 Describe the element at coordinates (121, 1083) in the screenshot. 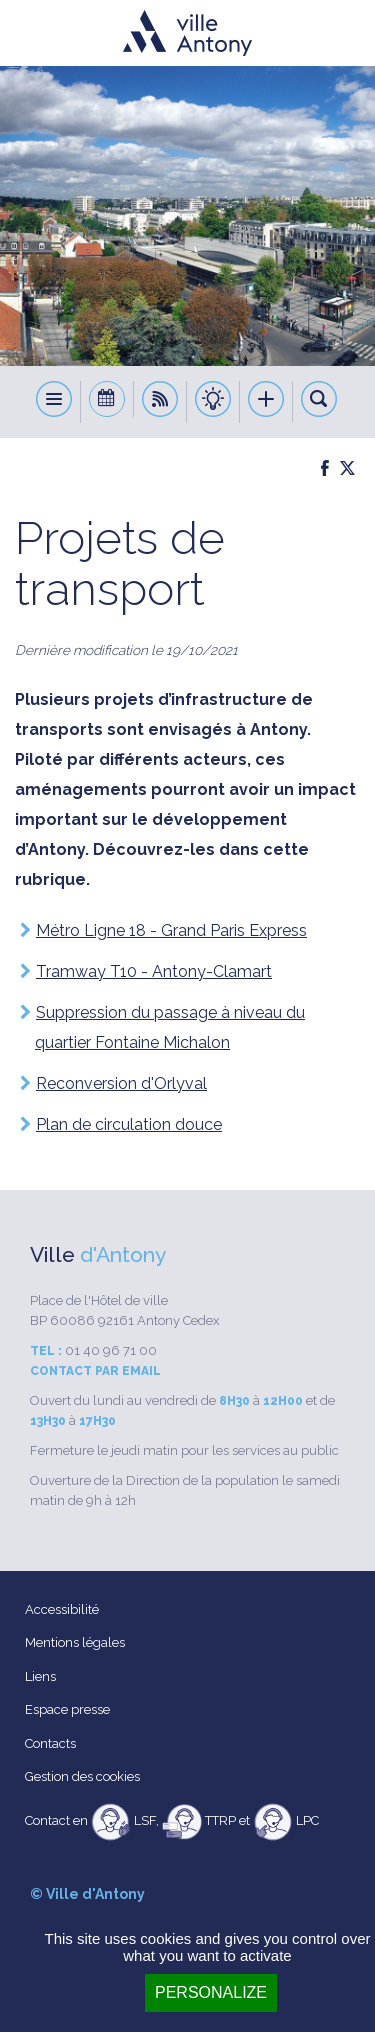

I see `Reconversion d'Orlyval` at that location.